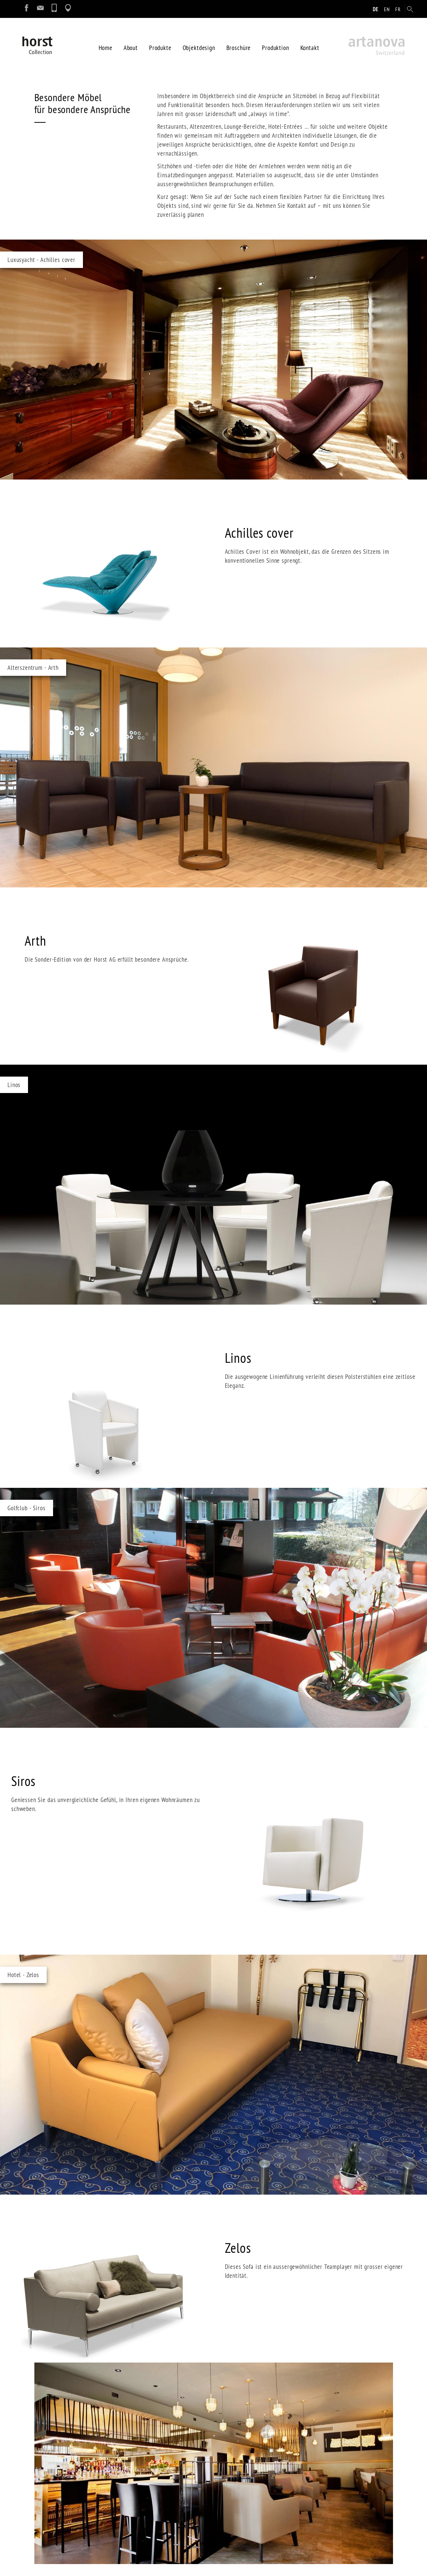 This screenshot has width=427, height=2576. Describe the element at coordinates (275, 45) in the screenshot. I see `Produktion` at that location.